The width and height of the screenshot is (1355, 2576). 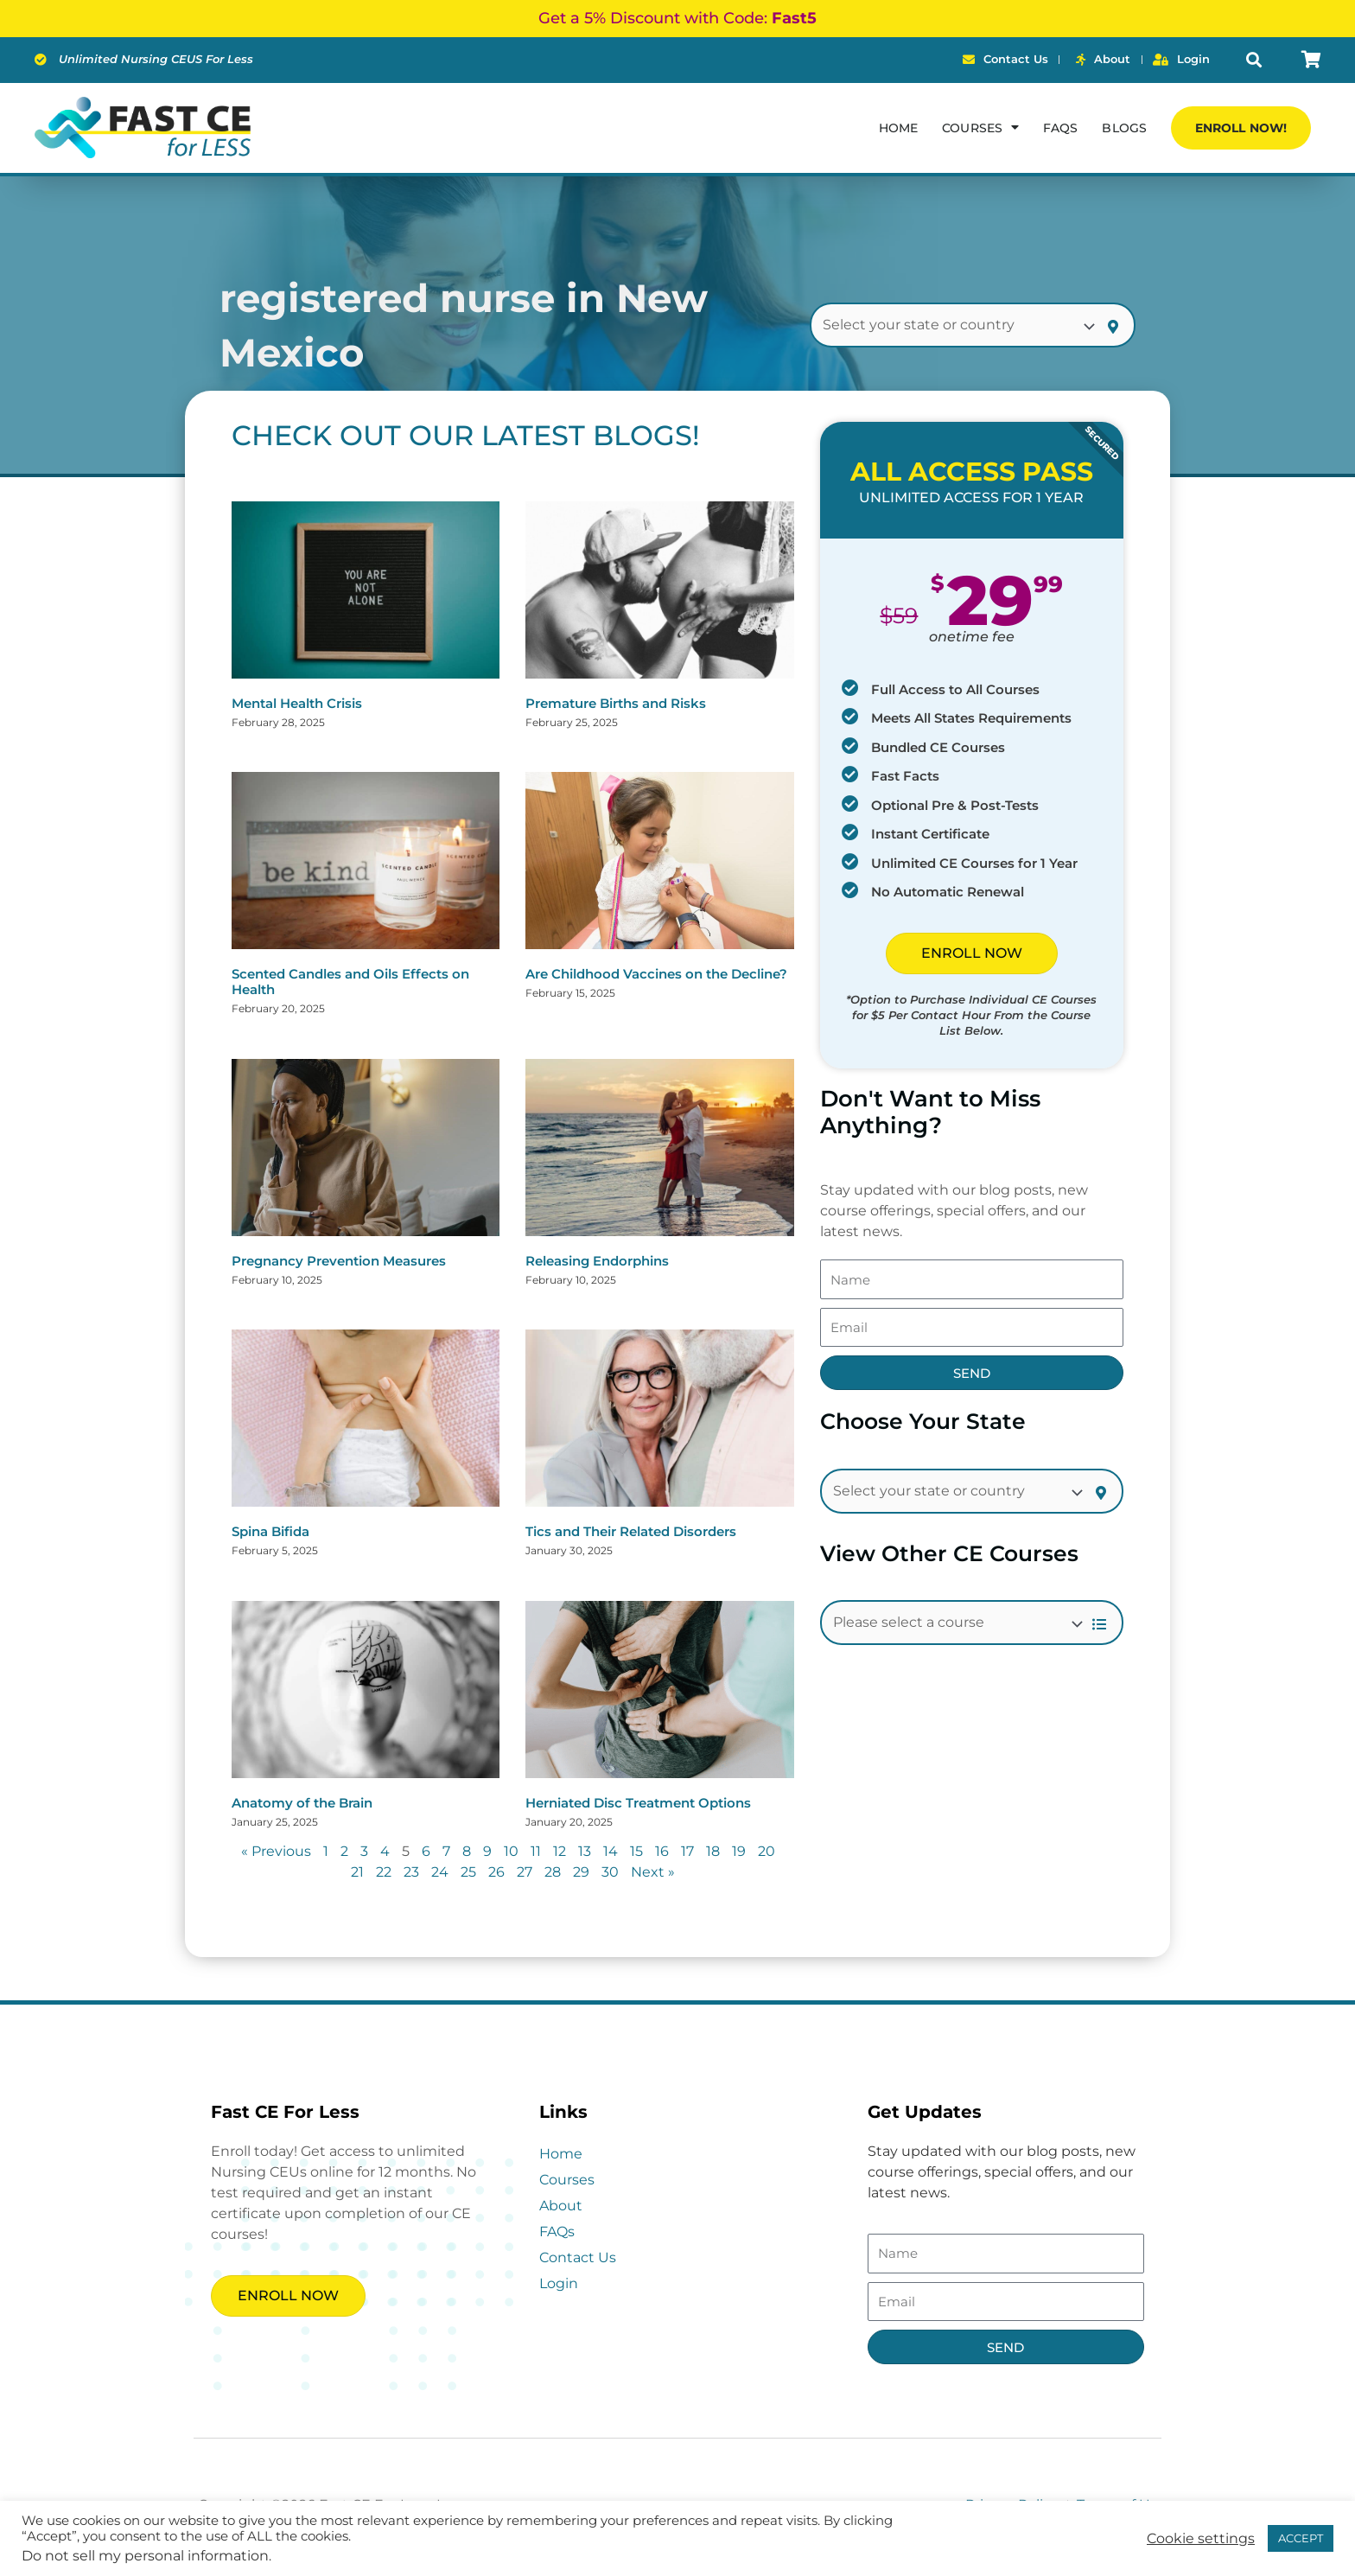 What do you see at coordinates (411, 1872) in the screenshot?
I see `23` at bounding box center [411, 1872].